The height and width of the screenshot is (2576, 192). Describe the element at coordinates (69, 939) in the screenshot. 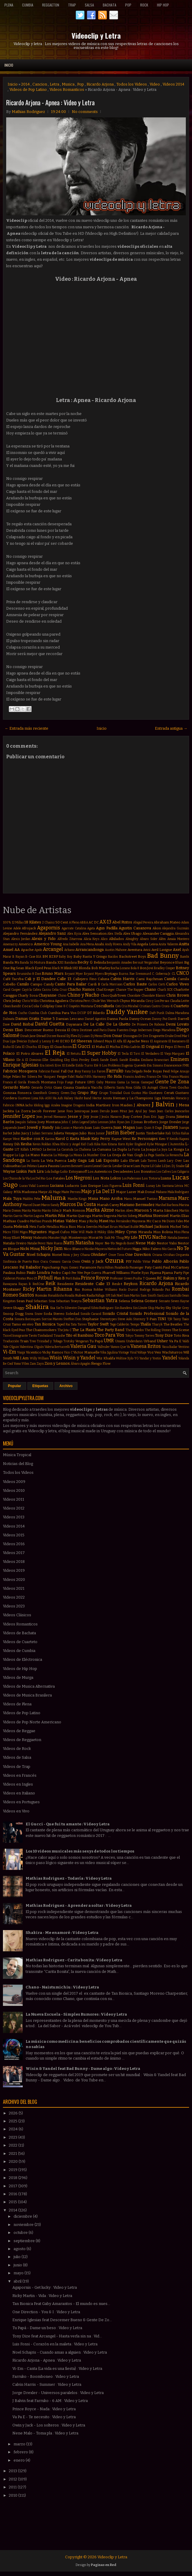

I see `Alfredo Zitarrosa` at that location.